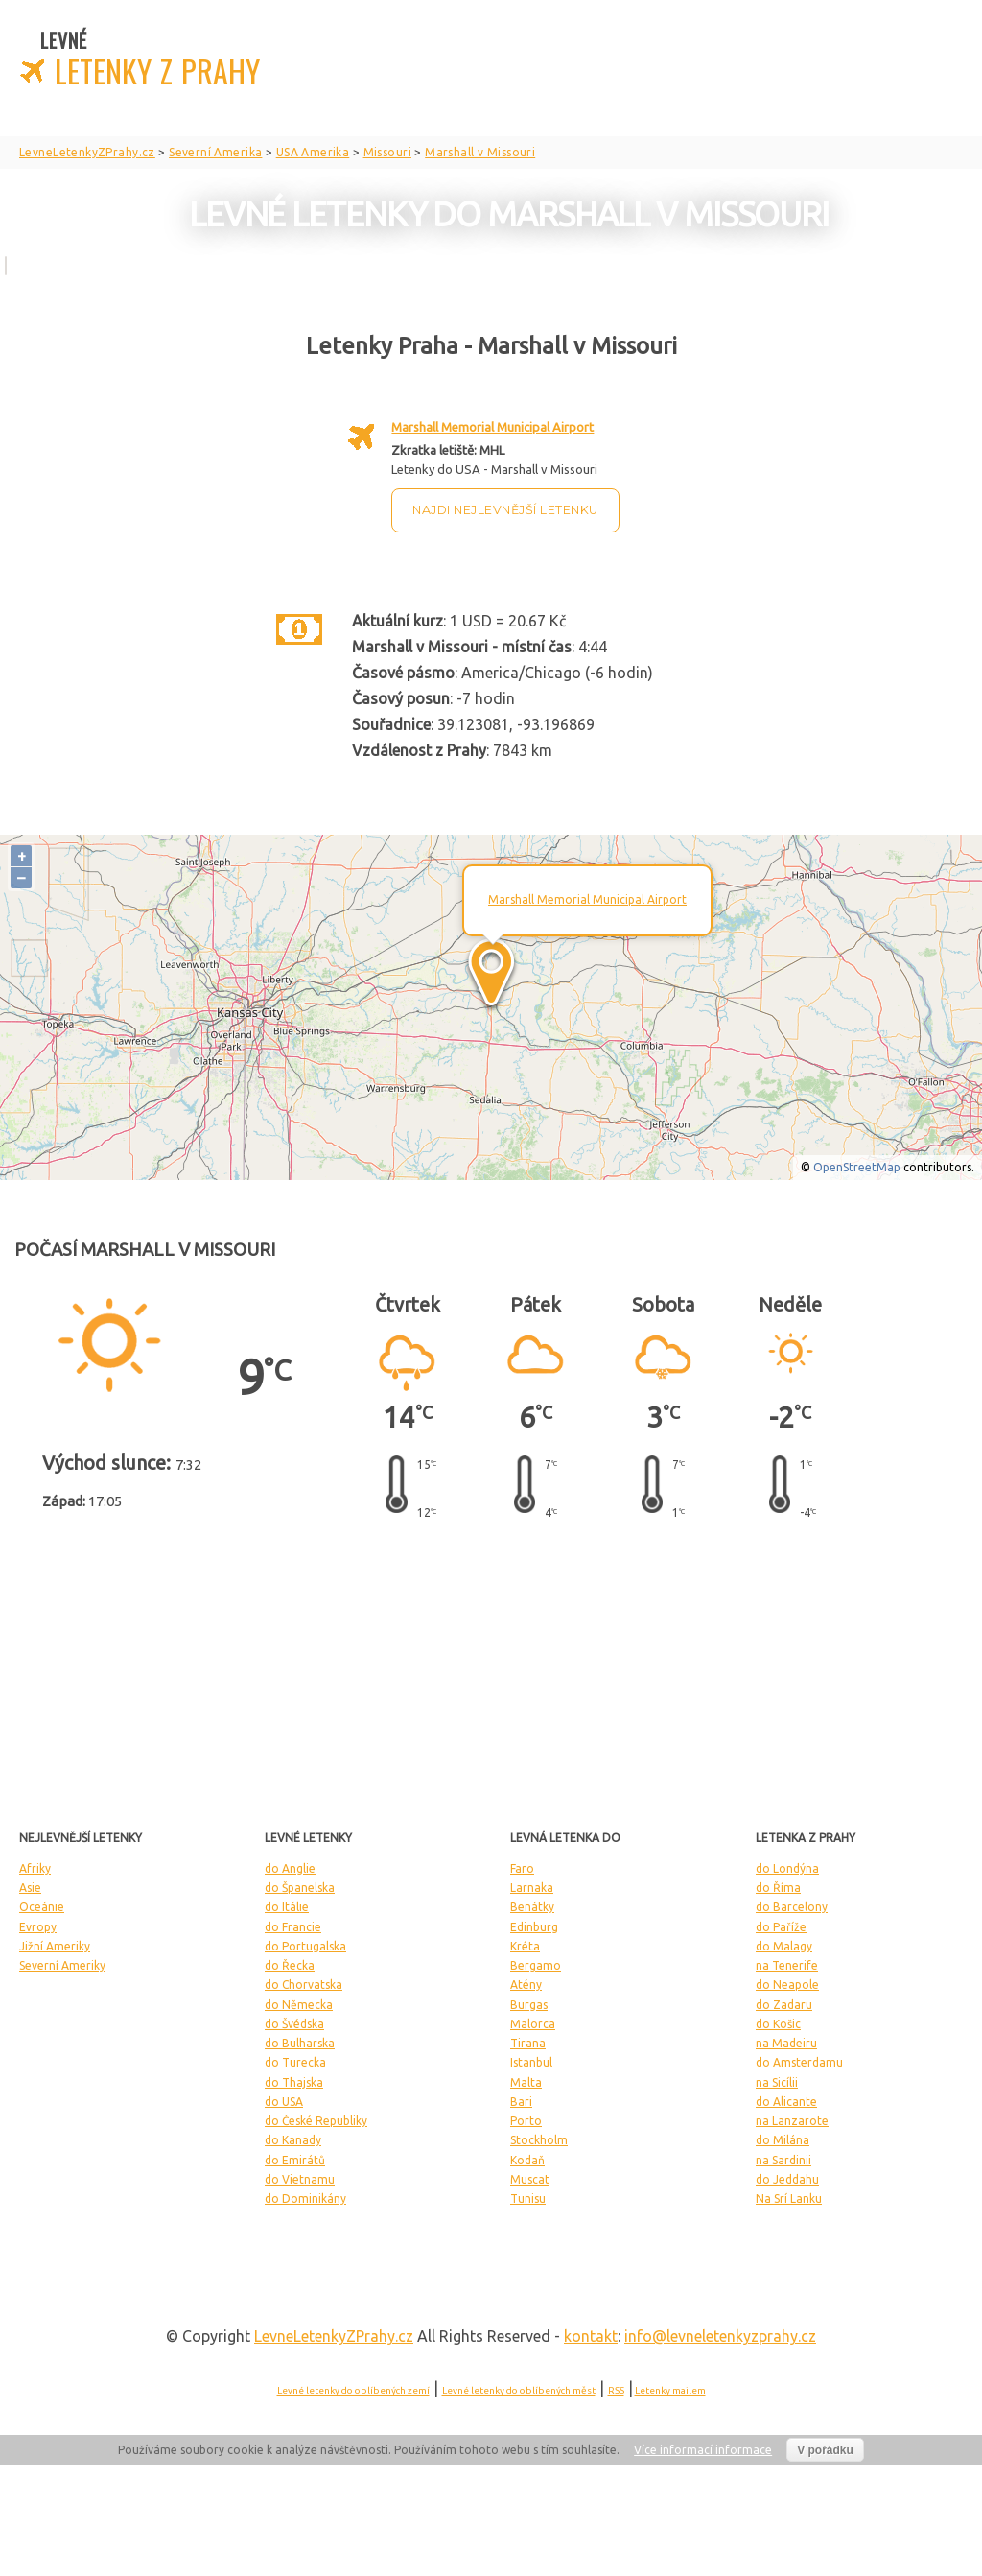 This screenshot has width=982, height=2576. Describe the element at coordinates (529, 2179) in the screenshot. I see `Muscat` at that location.